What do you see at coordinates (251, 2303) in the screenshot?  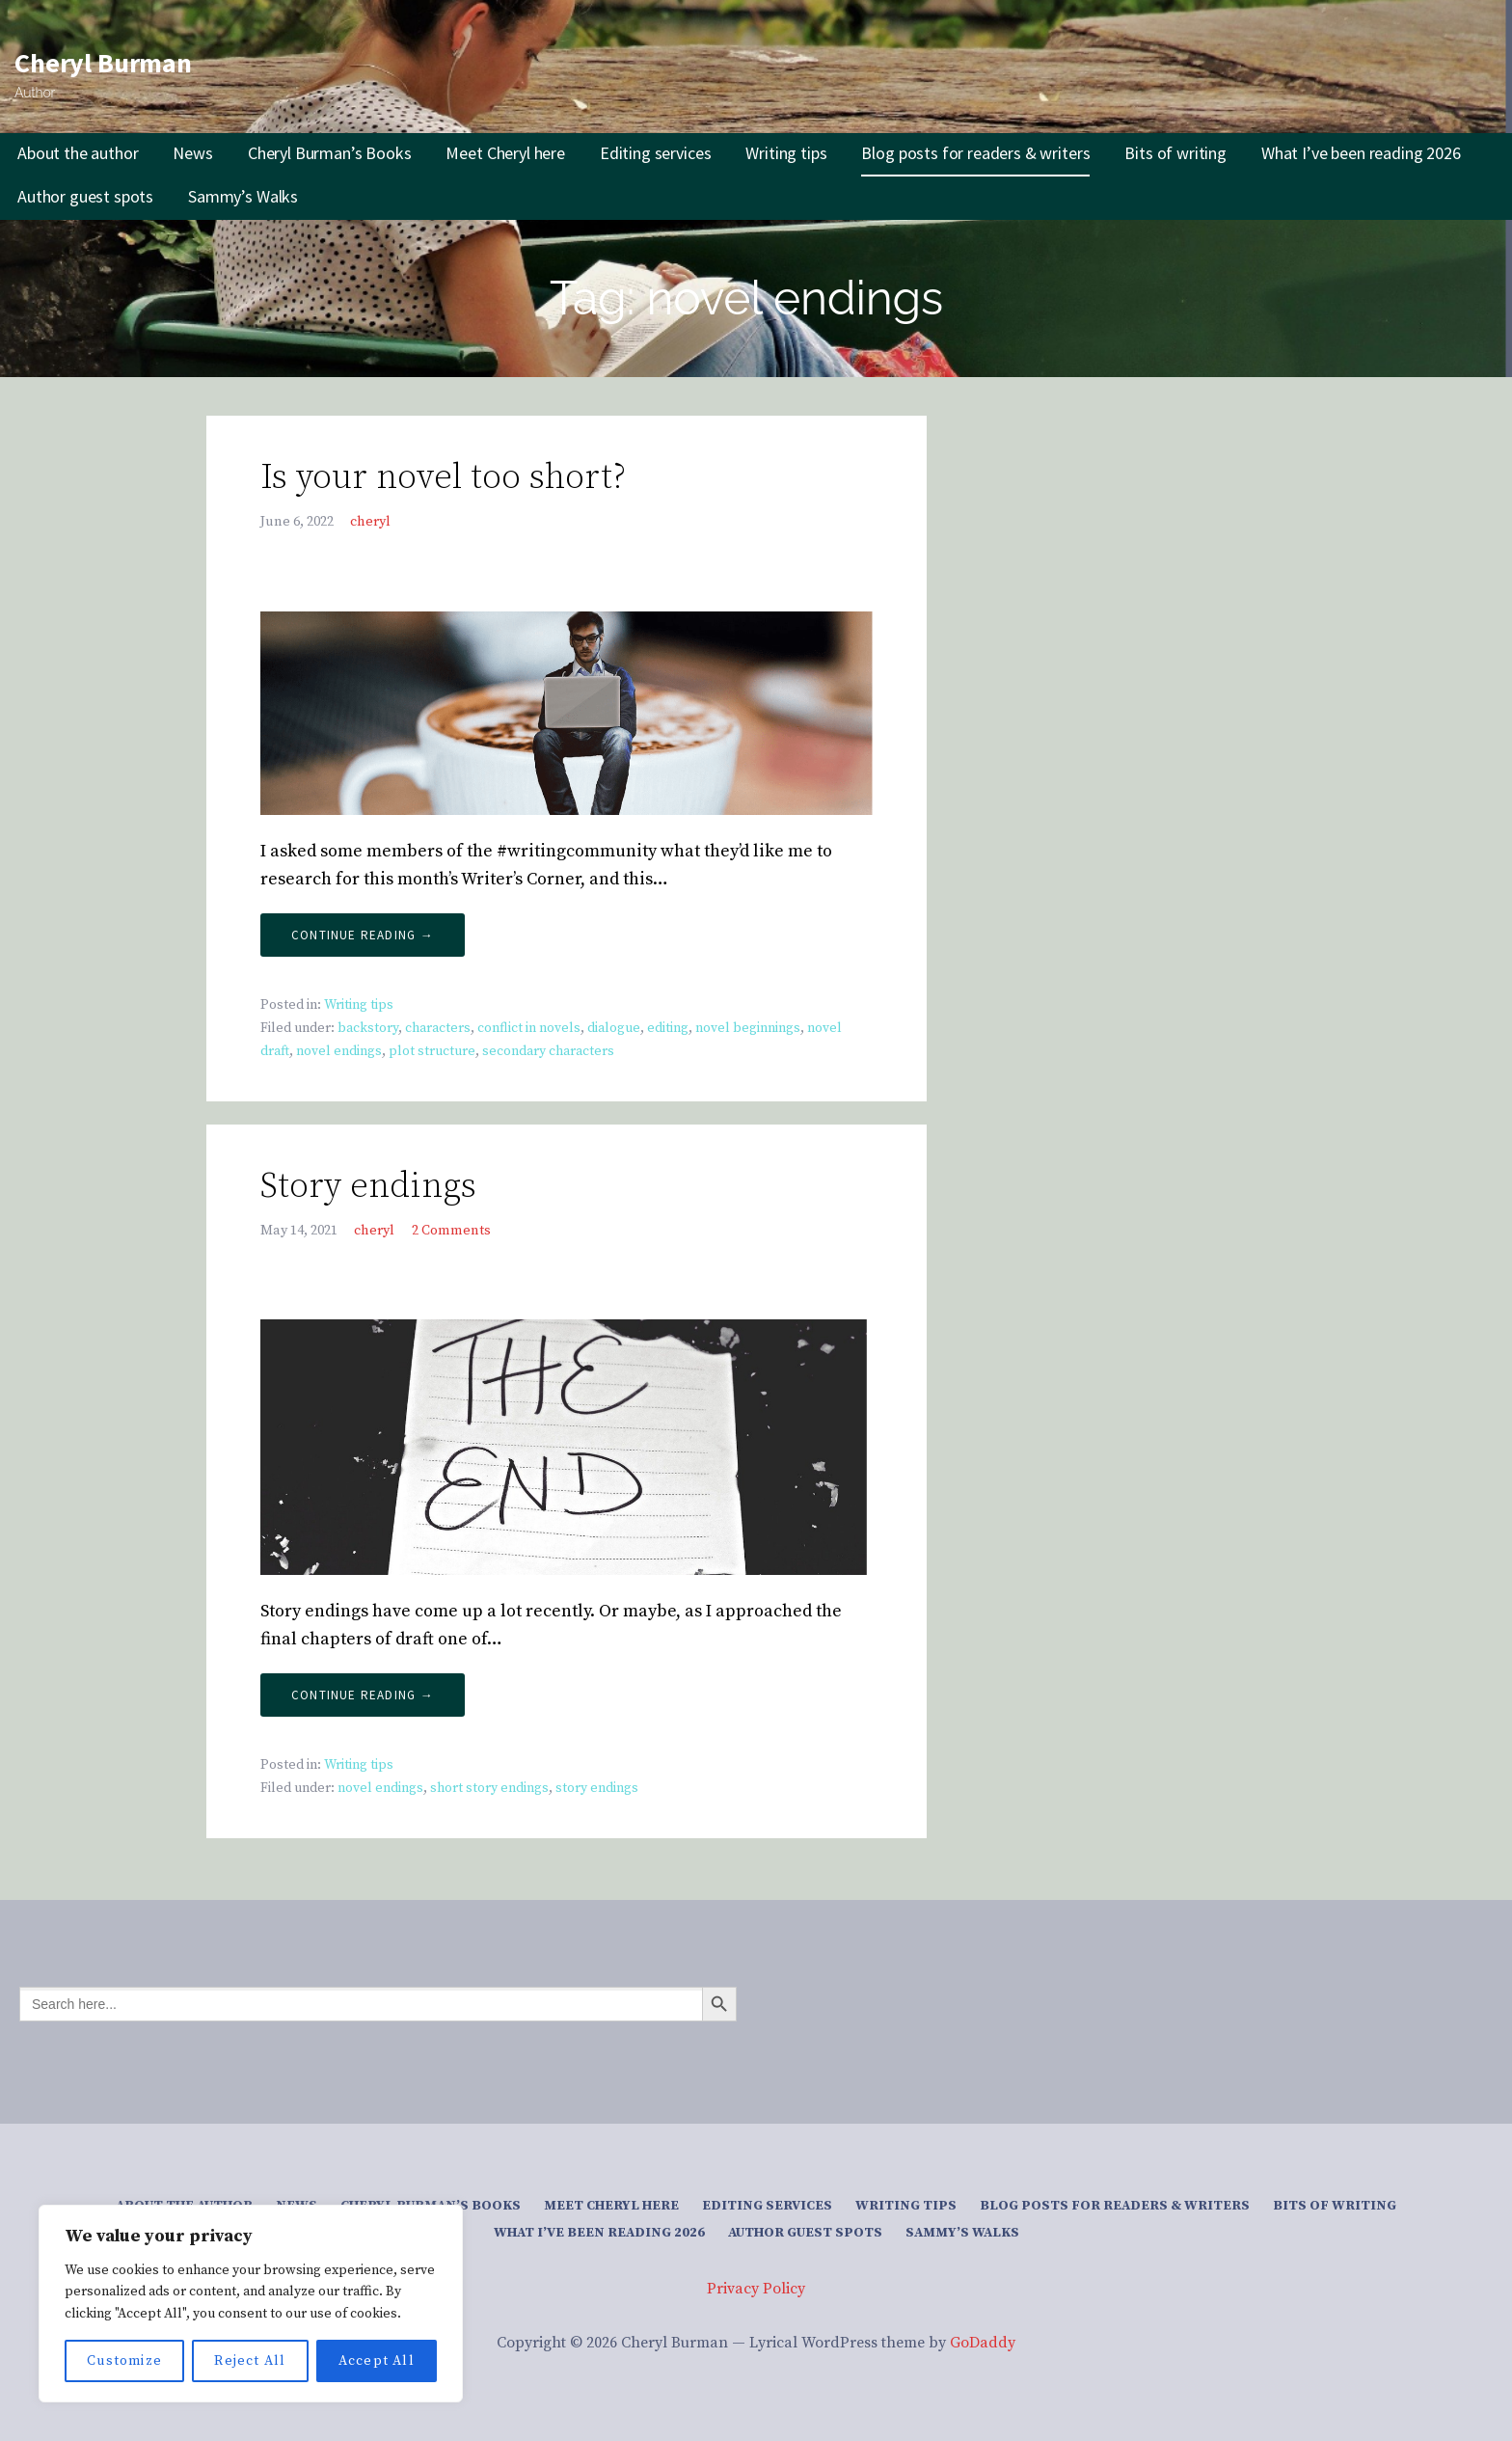 I see `[region]` at bounding box center [251, 2303].